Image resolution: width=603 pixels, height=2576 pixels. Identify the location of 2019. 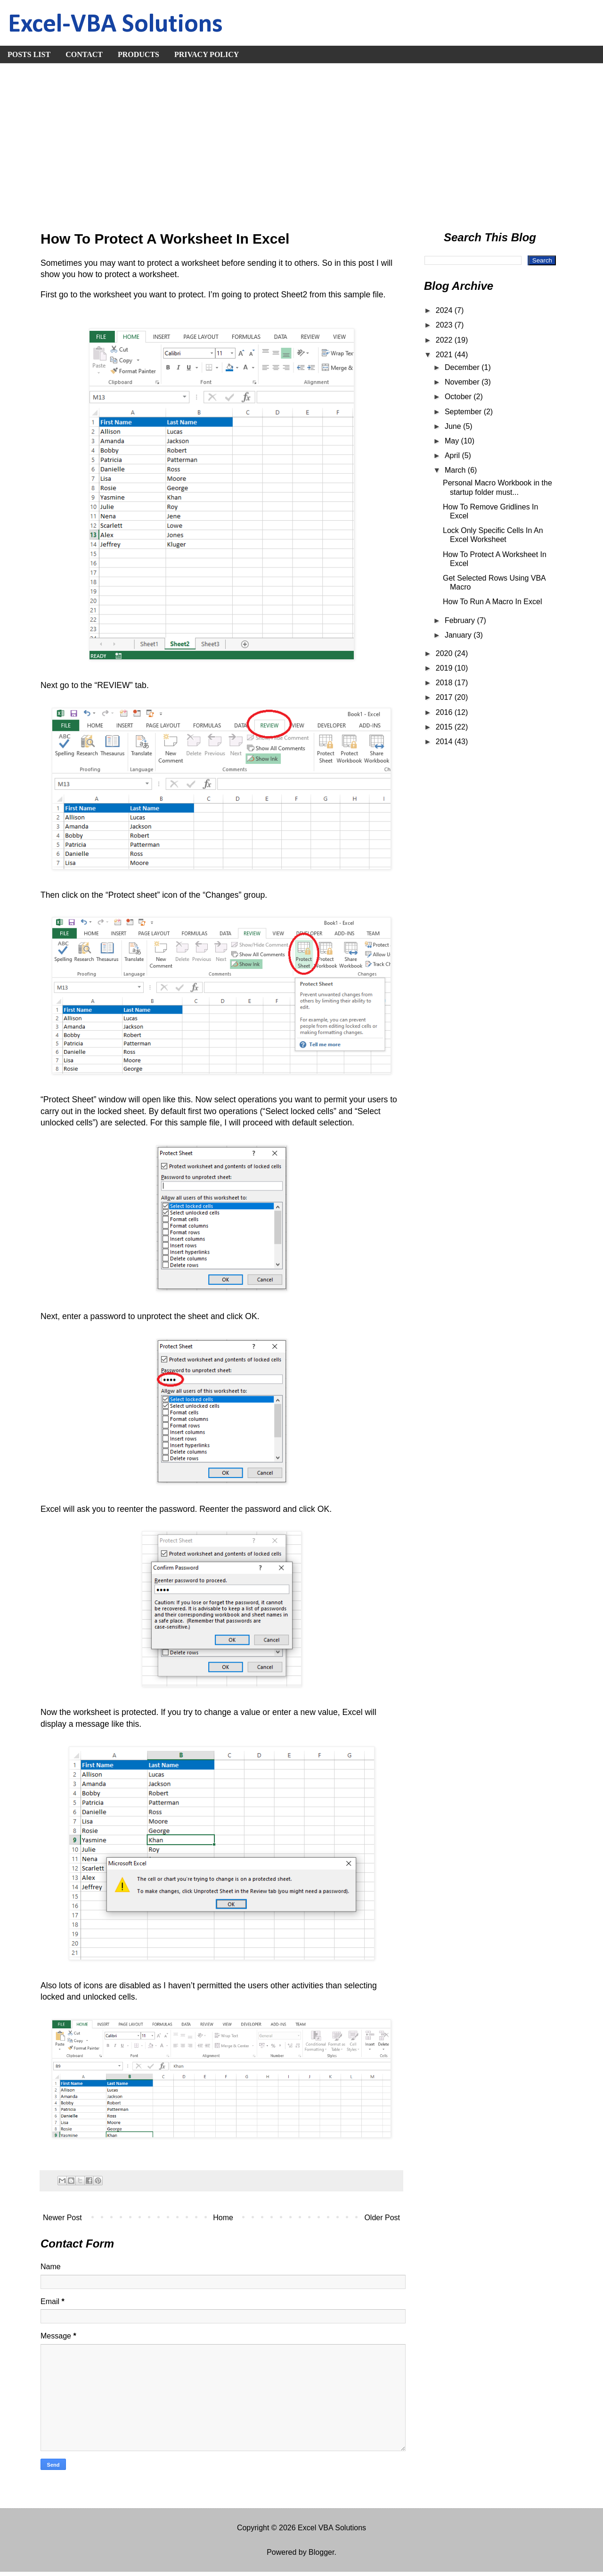
(445, 668).